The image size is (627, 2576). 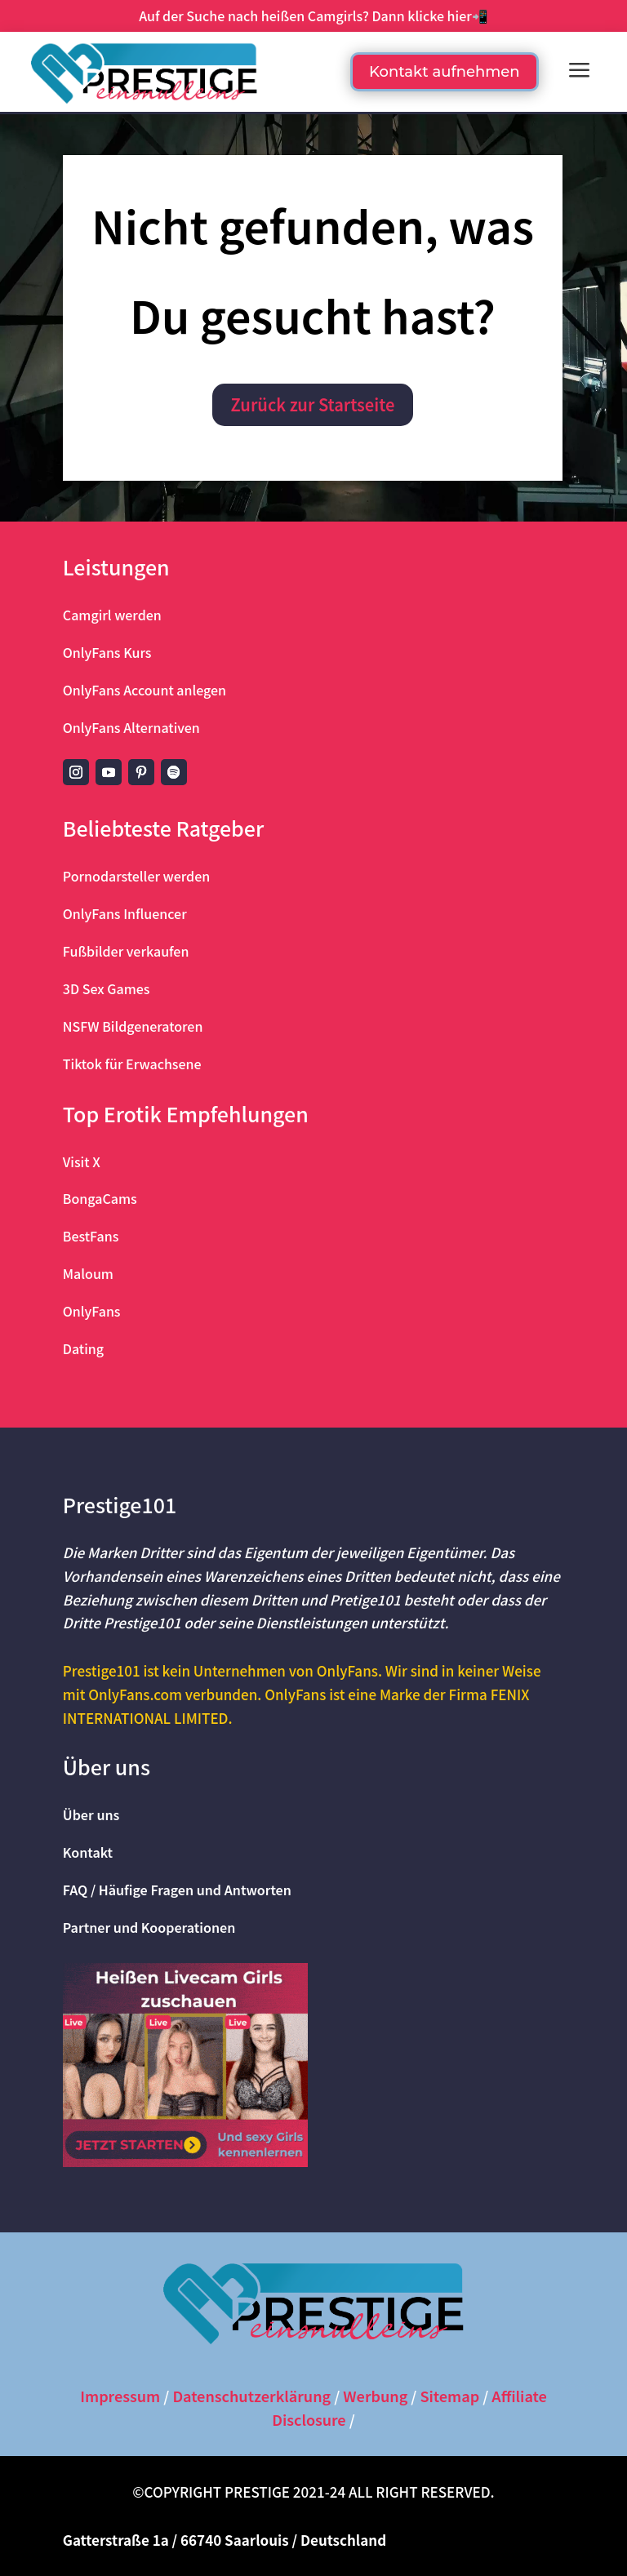 I want to click on OnlyFans Alternativen, so click(x=131, y=727).